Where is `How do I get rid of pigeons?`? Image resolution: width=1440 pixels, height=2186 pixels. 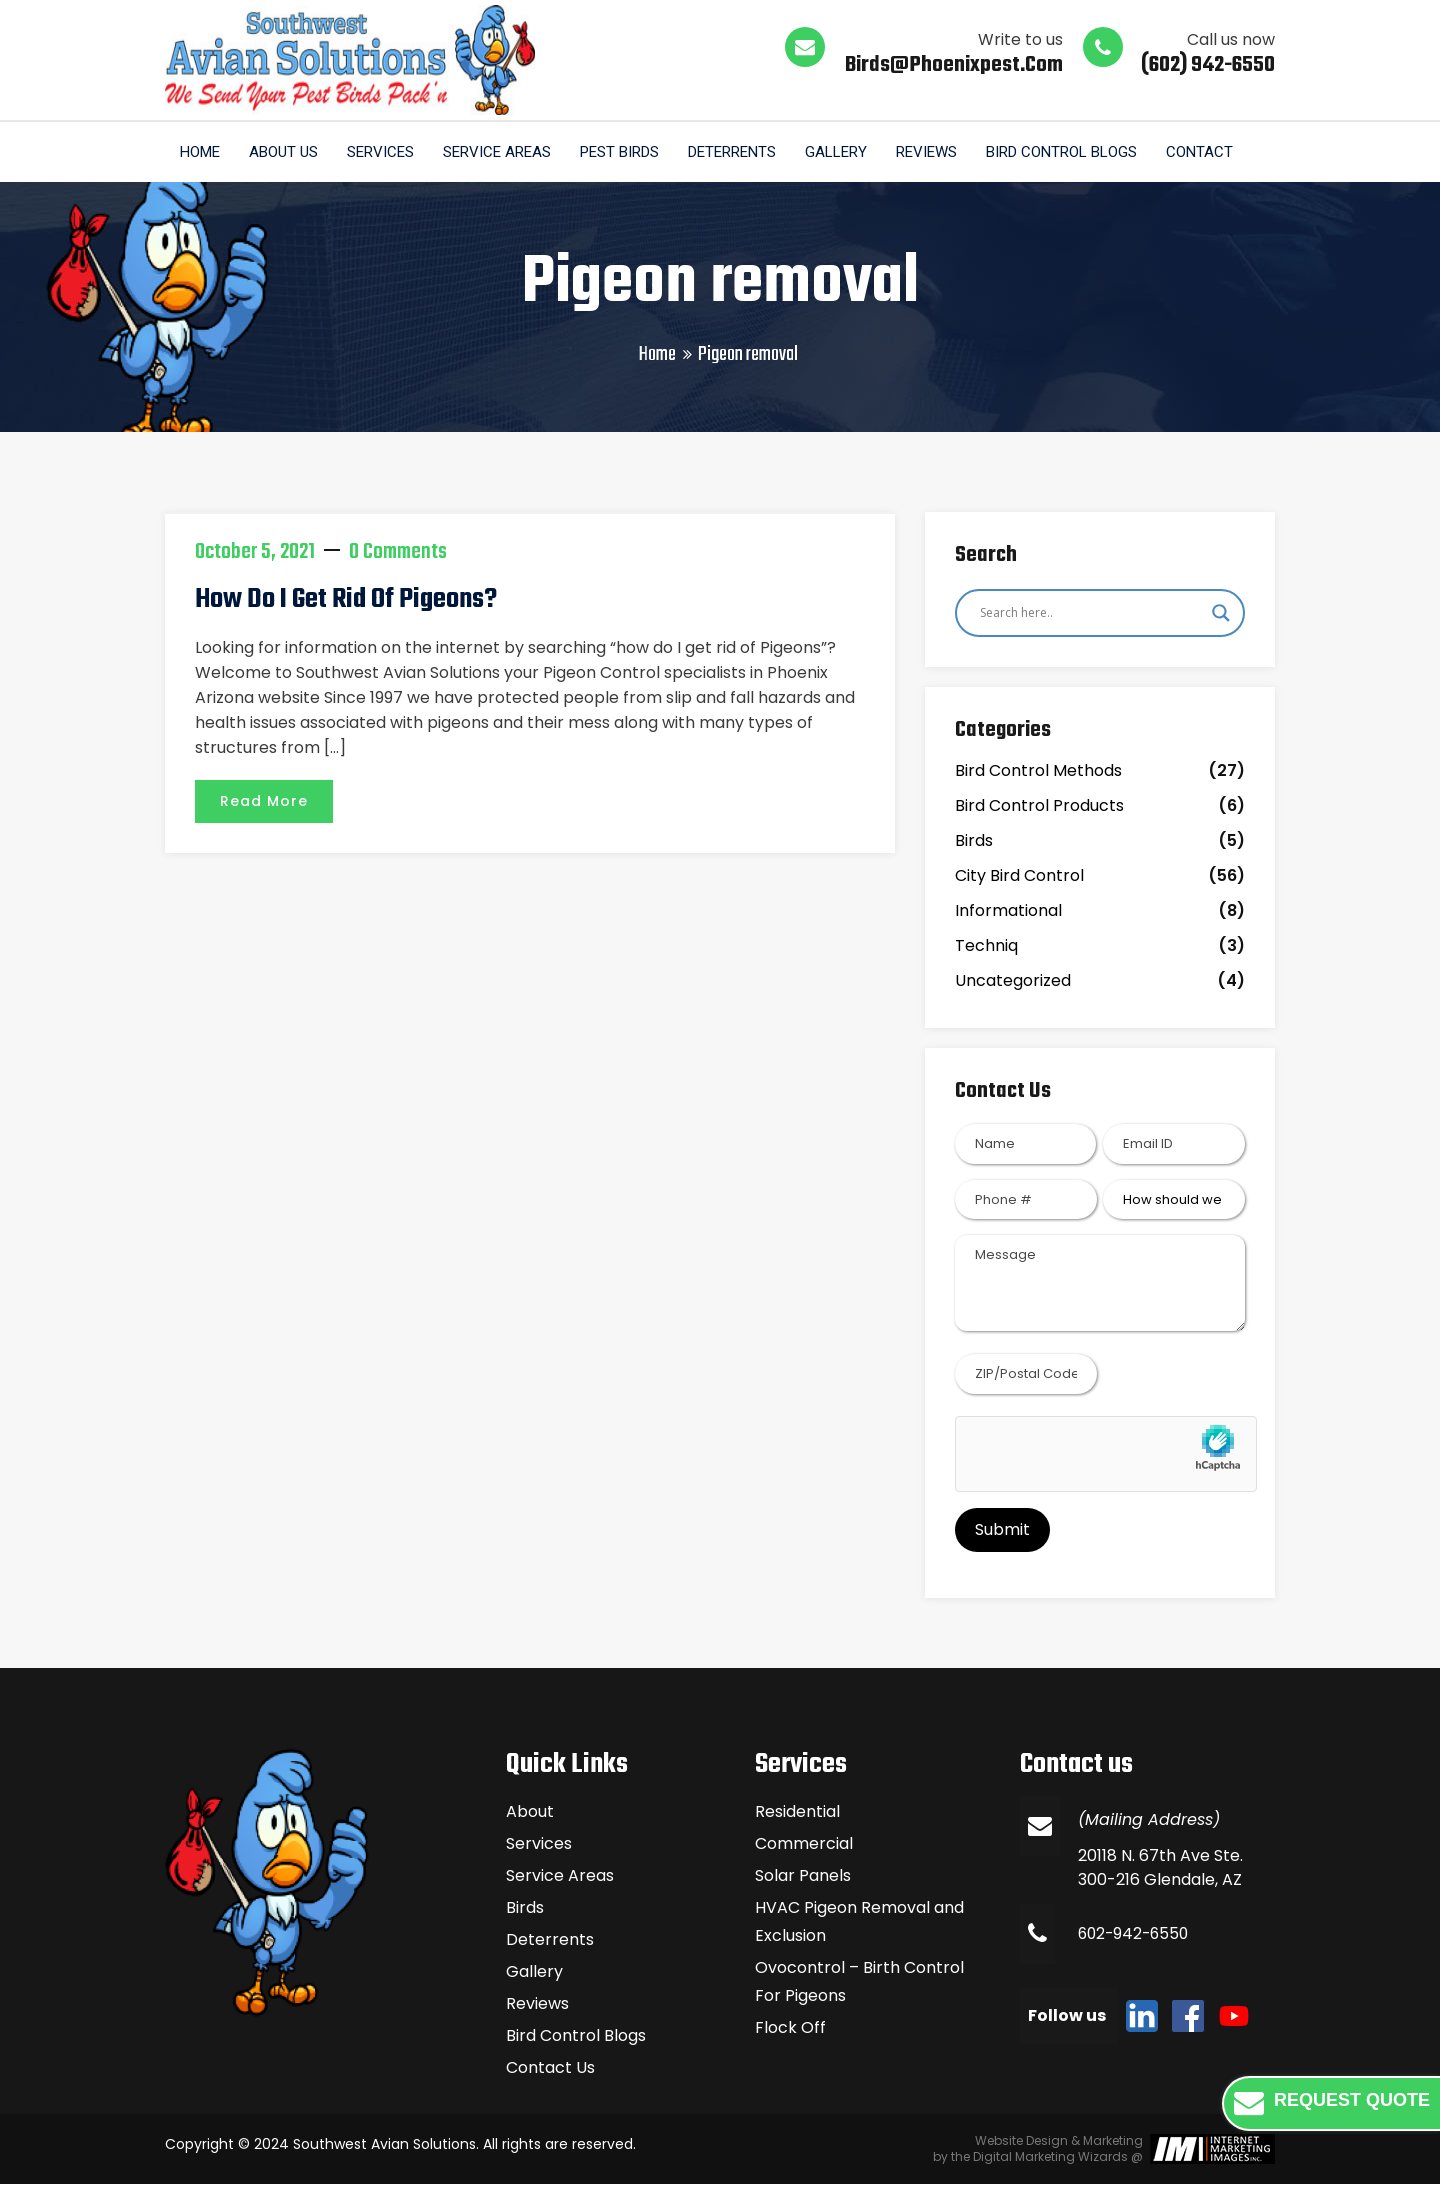 How do I get rid of pigeons? is located at coordinates (346, 601).